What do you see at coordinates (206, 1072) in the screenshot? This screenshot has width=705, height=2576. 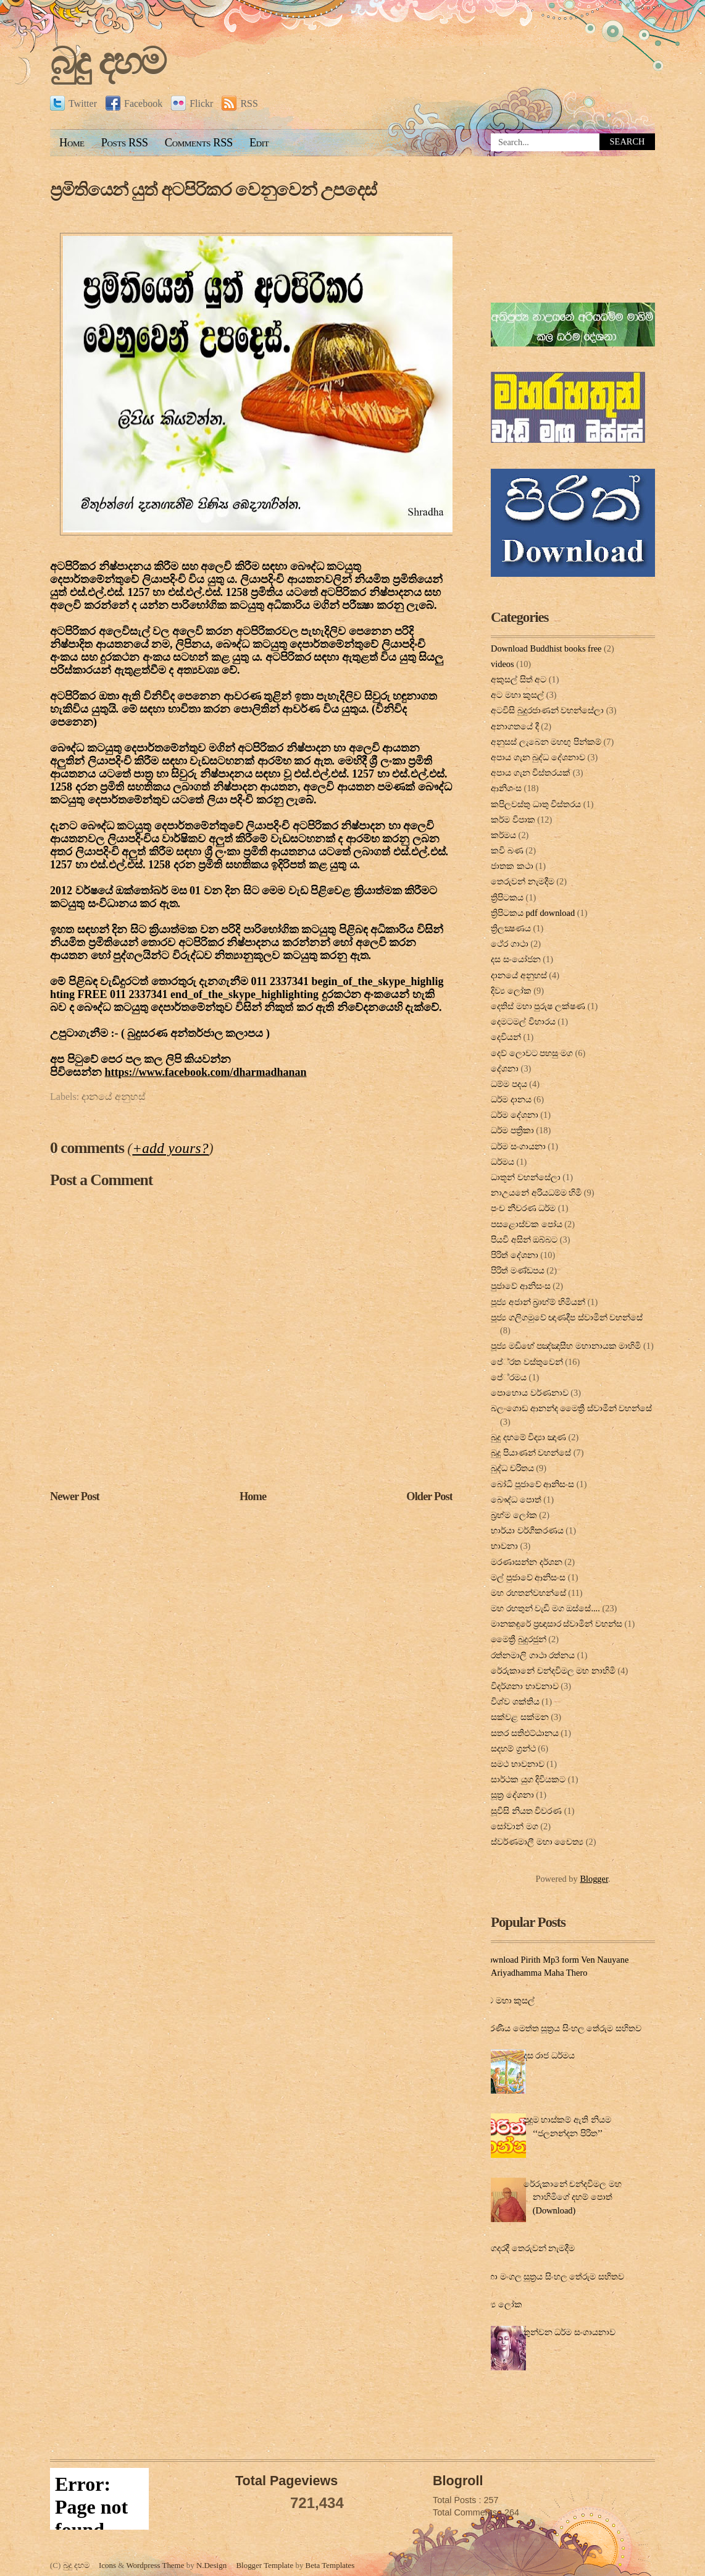 I see `dharmadhanan` at bounding box center [206, 1072].